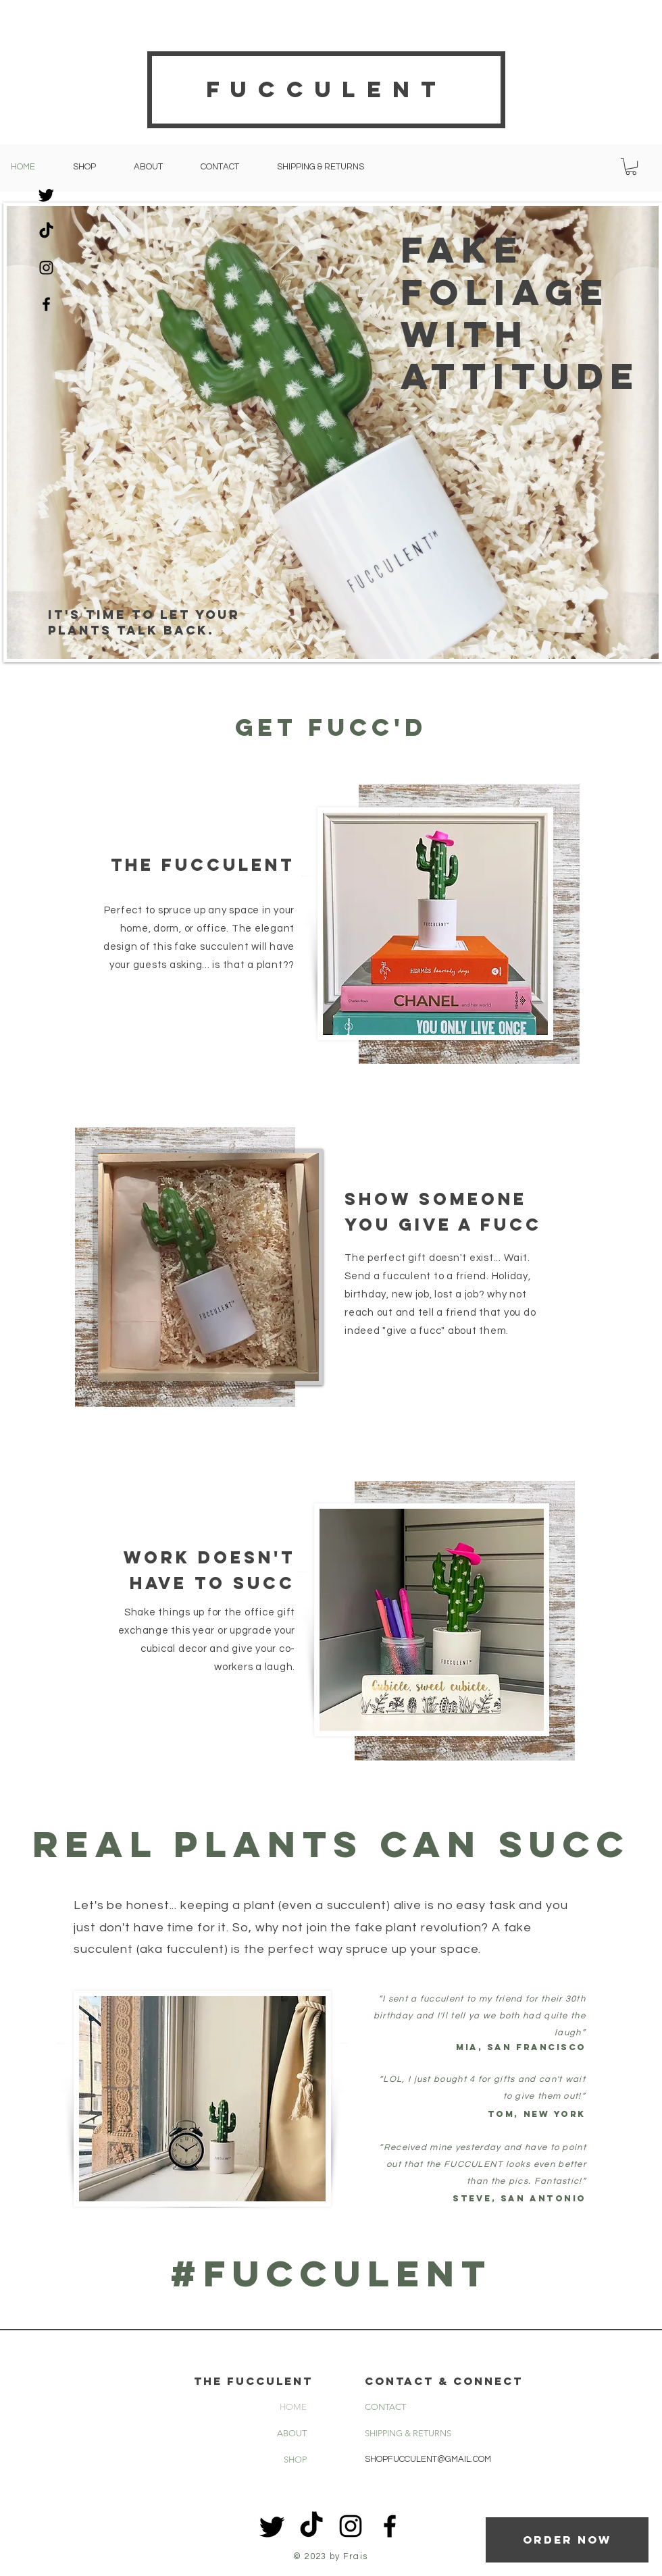  What do you see at coordinates (326, 89) in the screenshot?
I see `Fucculent` at bounding box center [326, 89].